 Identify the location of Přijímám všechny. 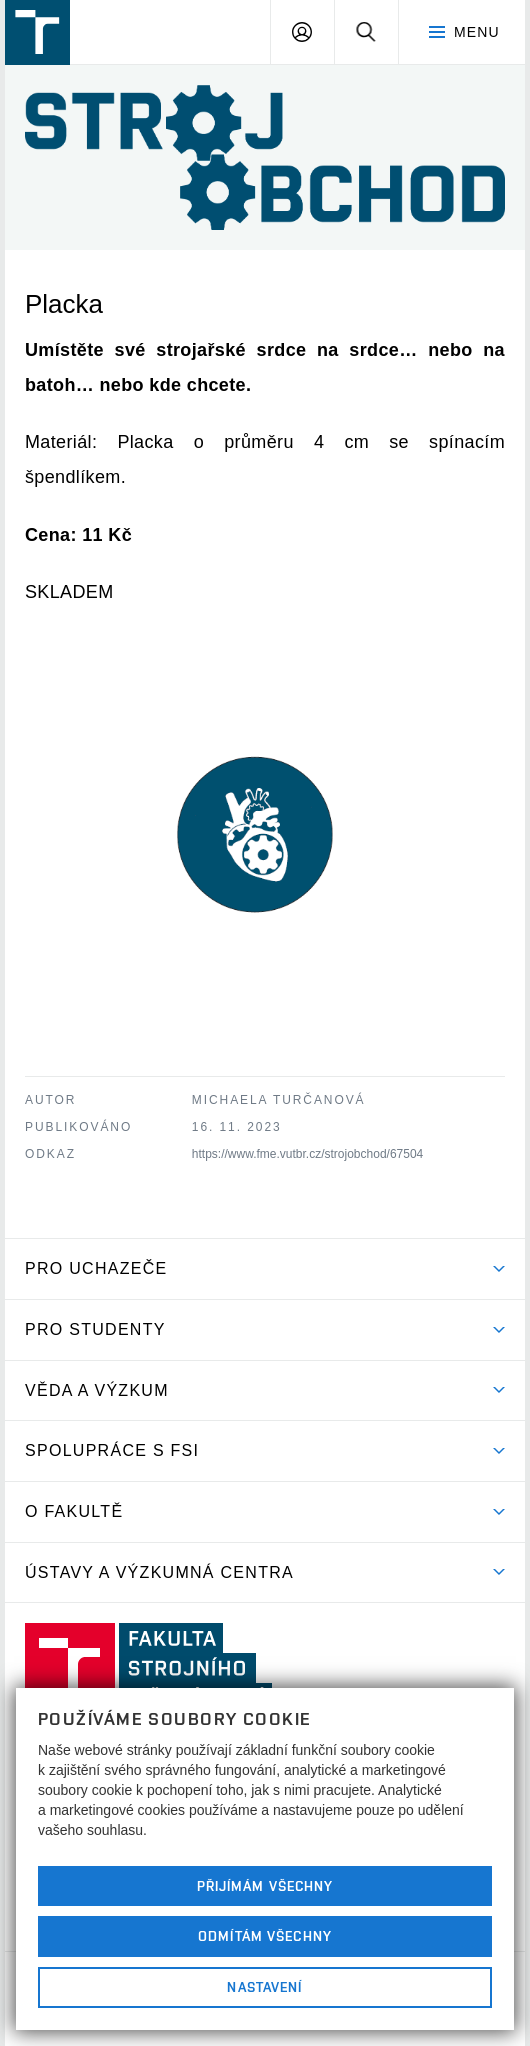
(265, 1886).